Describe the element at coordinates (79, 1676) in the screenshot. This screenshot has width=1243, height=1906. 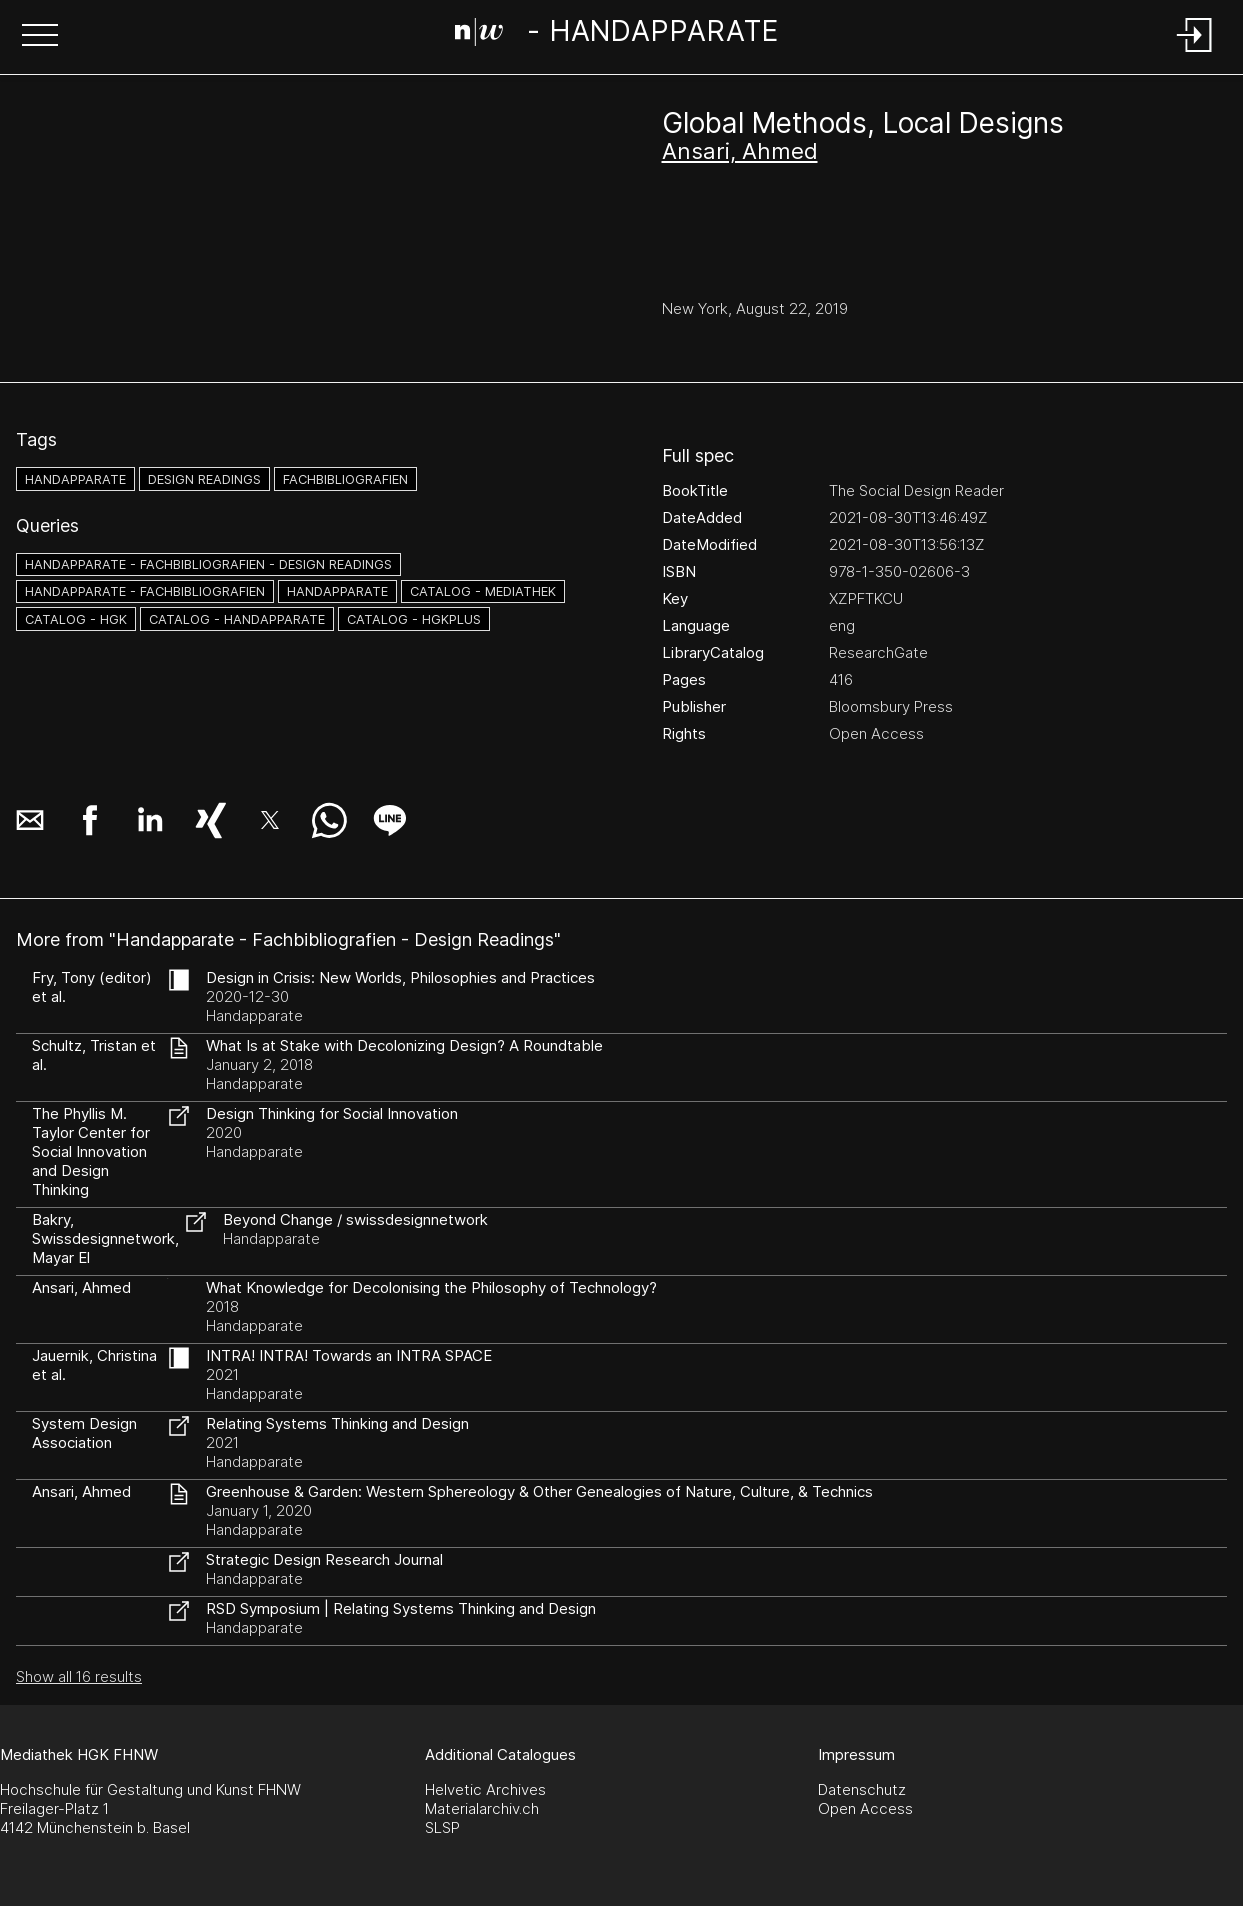
I see `Show all 16 results` at that location.